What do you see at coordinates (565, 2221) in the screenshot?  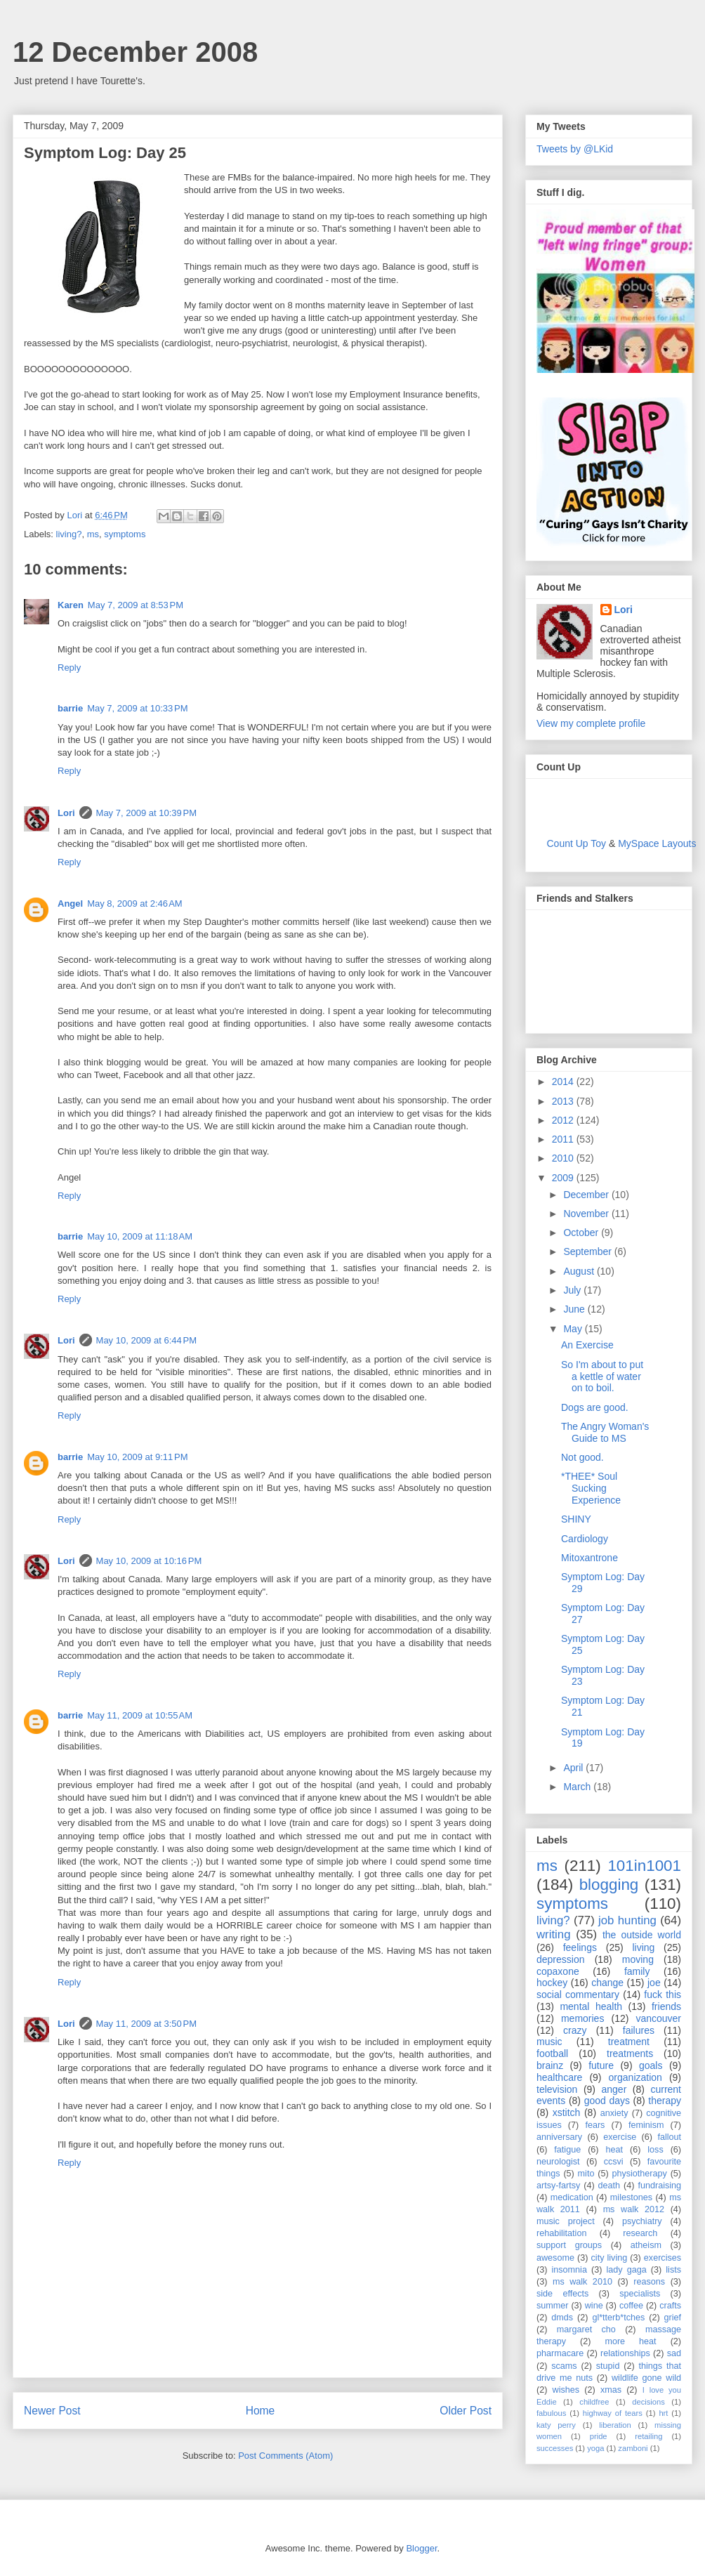 I see `music project` at bounding box center [565, 2221].